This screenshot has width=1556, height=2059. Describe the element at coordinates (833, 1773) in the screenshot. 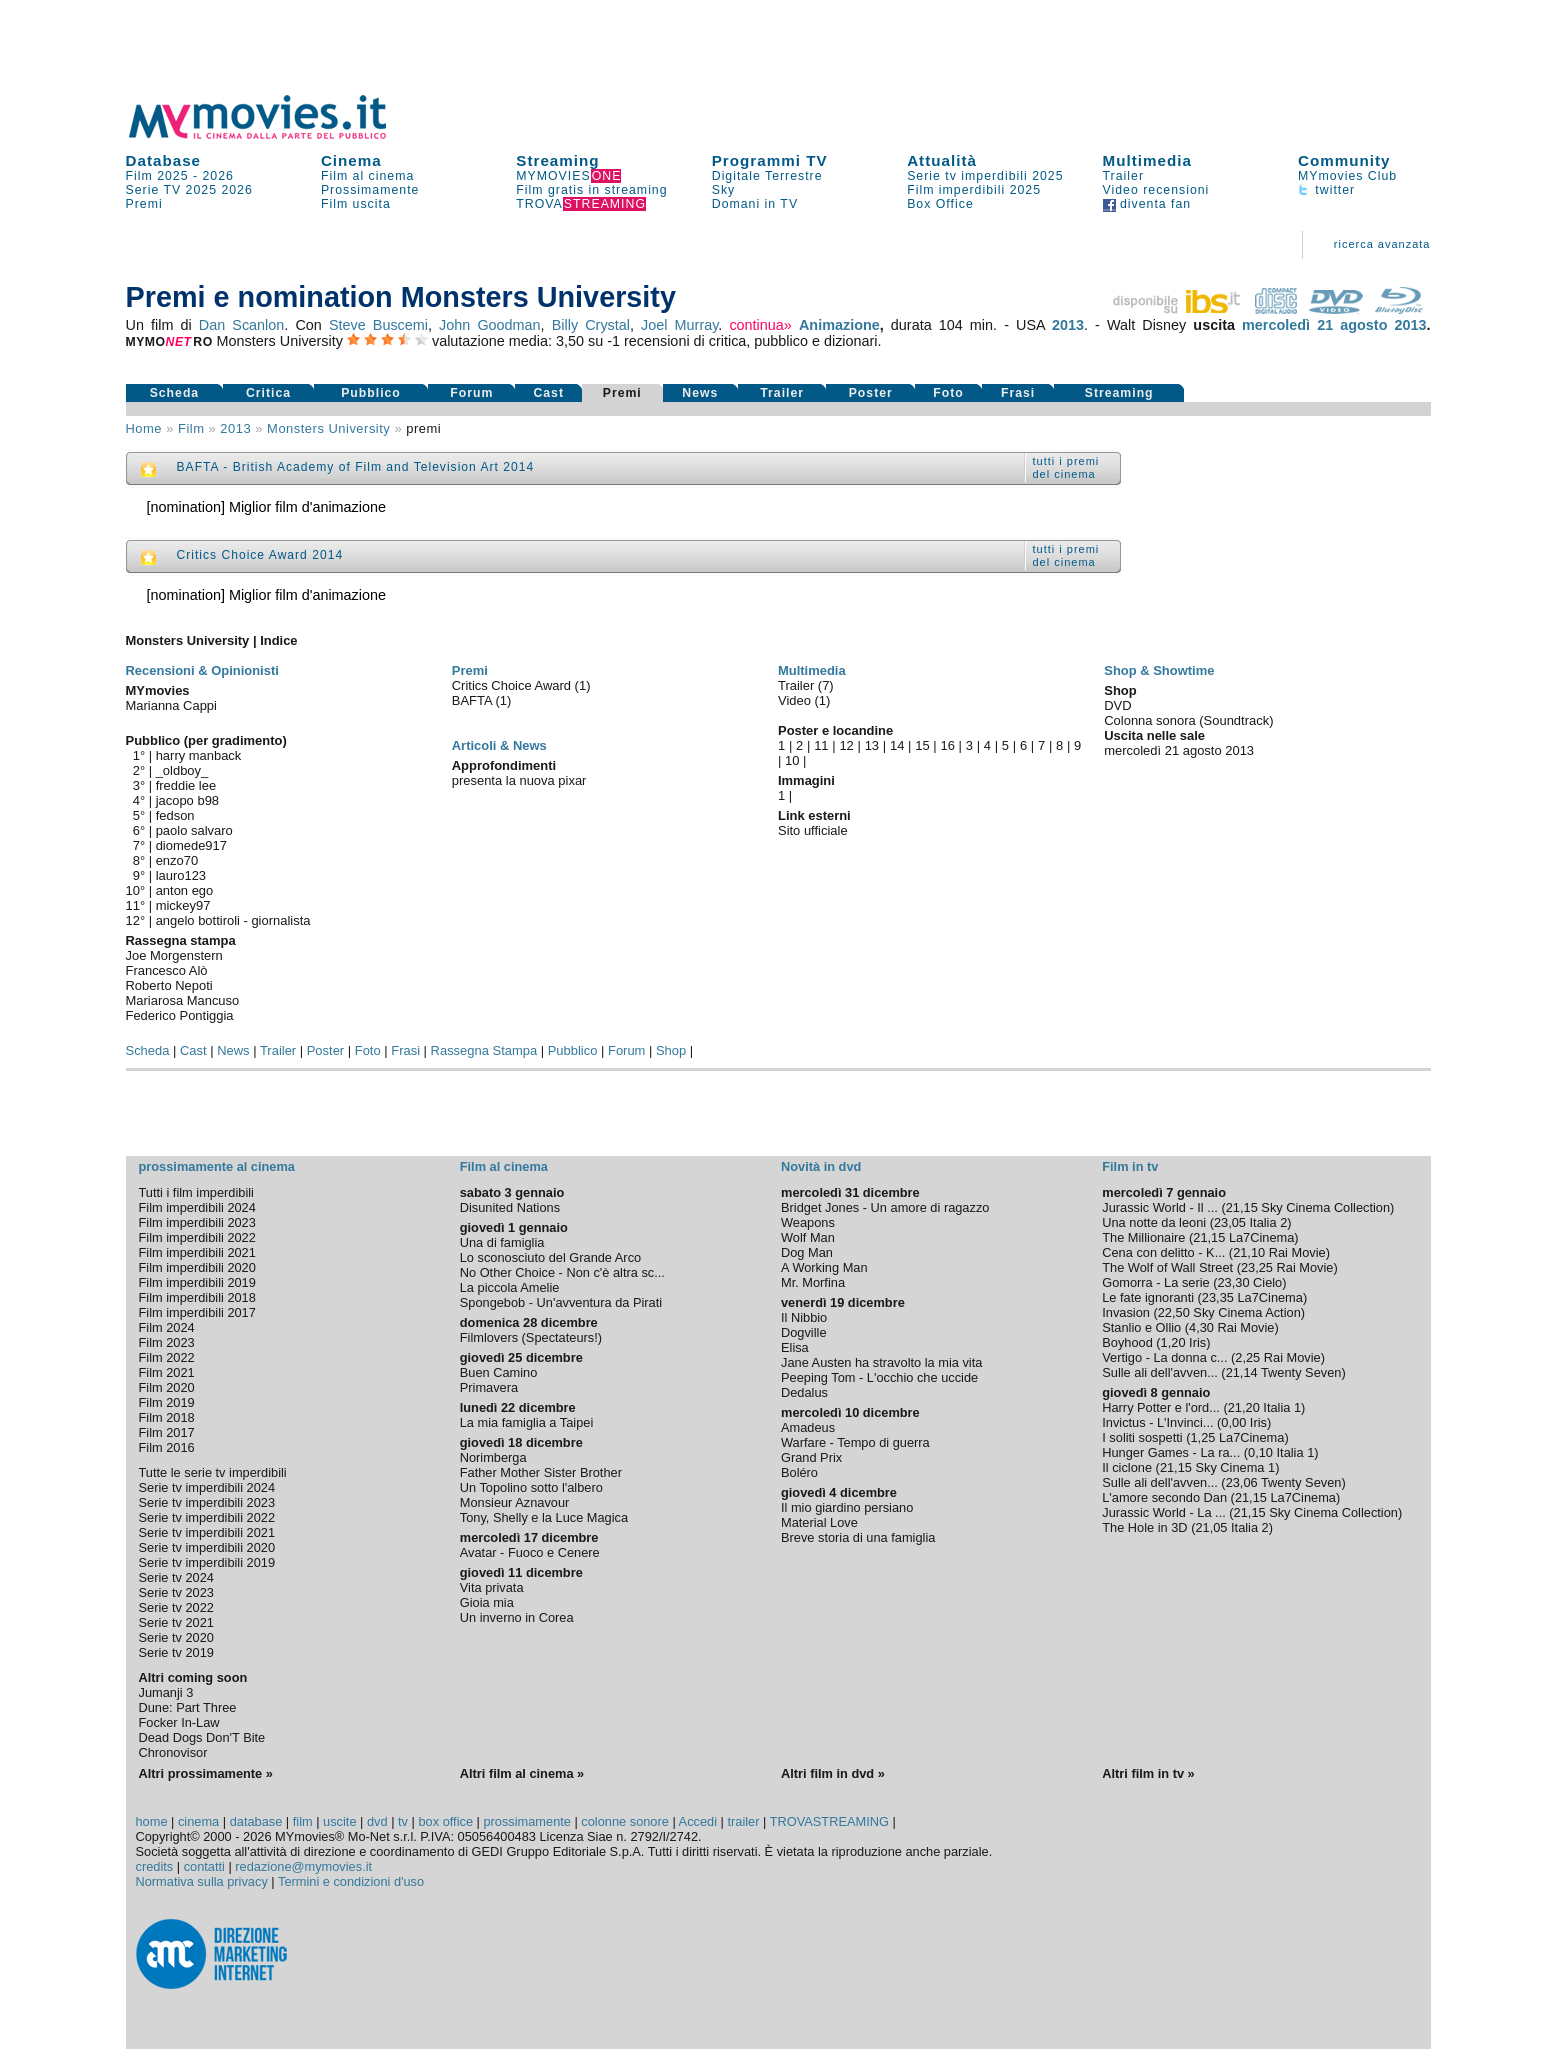

I see `Altri film in dvd »` at that location.